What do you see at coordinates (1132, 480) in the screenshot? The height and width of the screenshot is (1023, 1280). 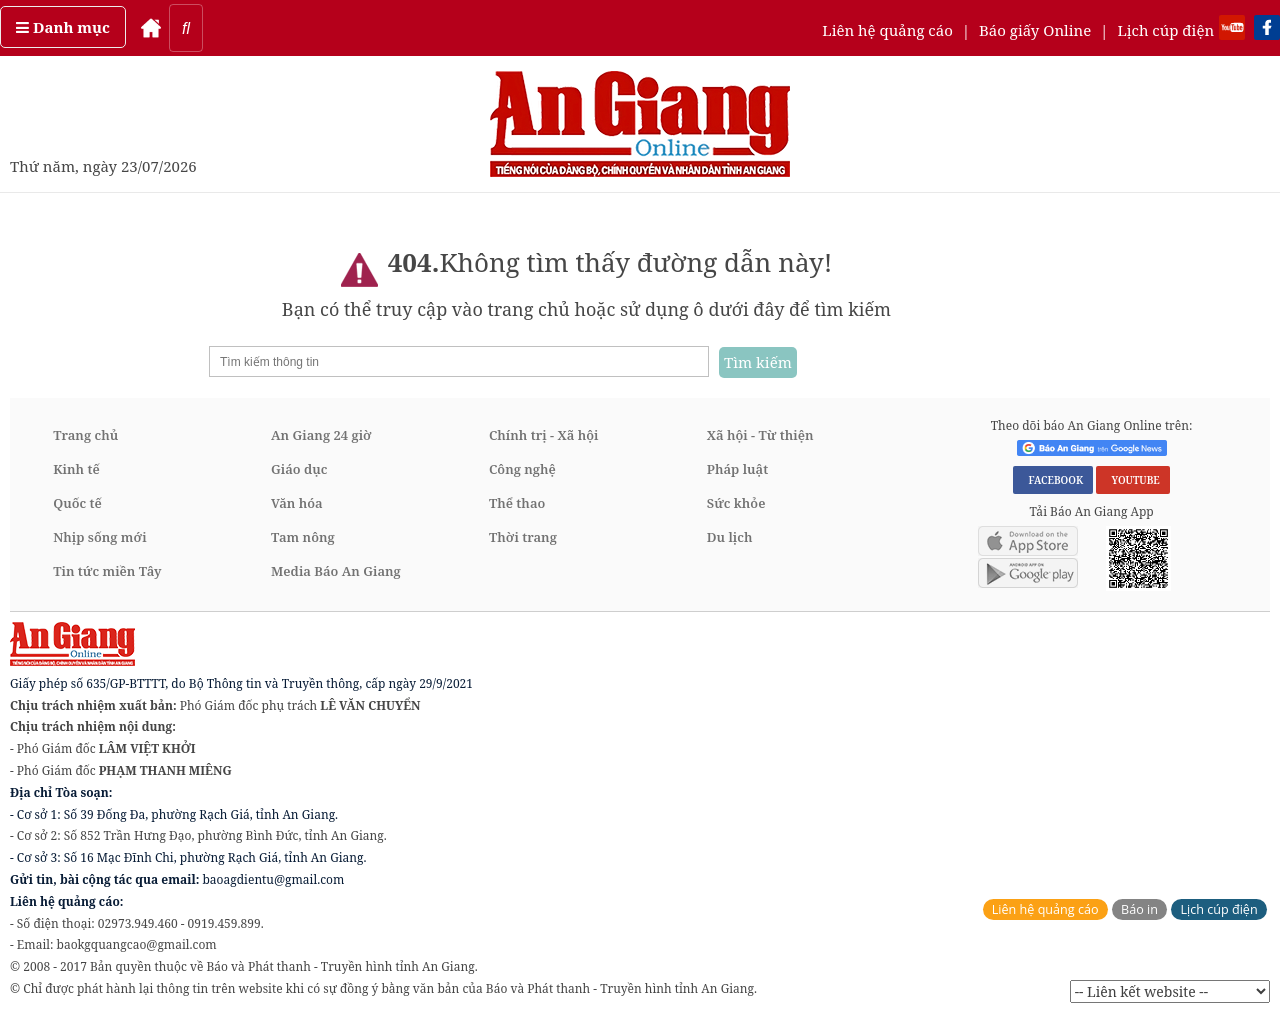 I see `YOUTUBE` at bounding box center [1132, 480].